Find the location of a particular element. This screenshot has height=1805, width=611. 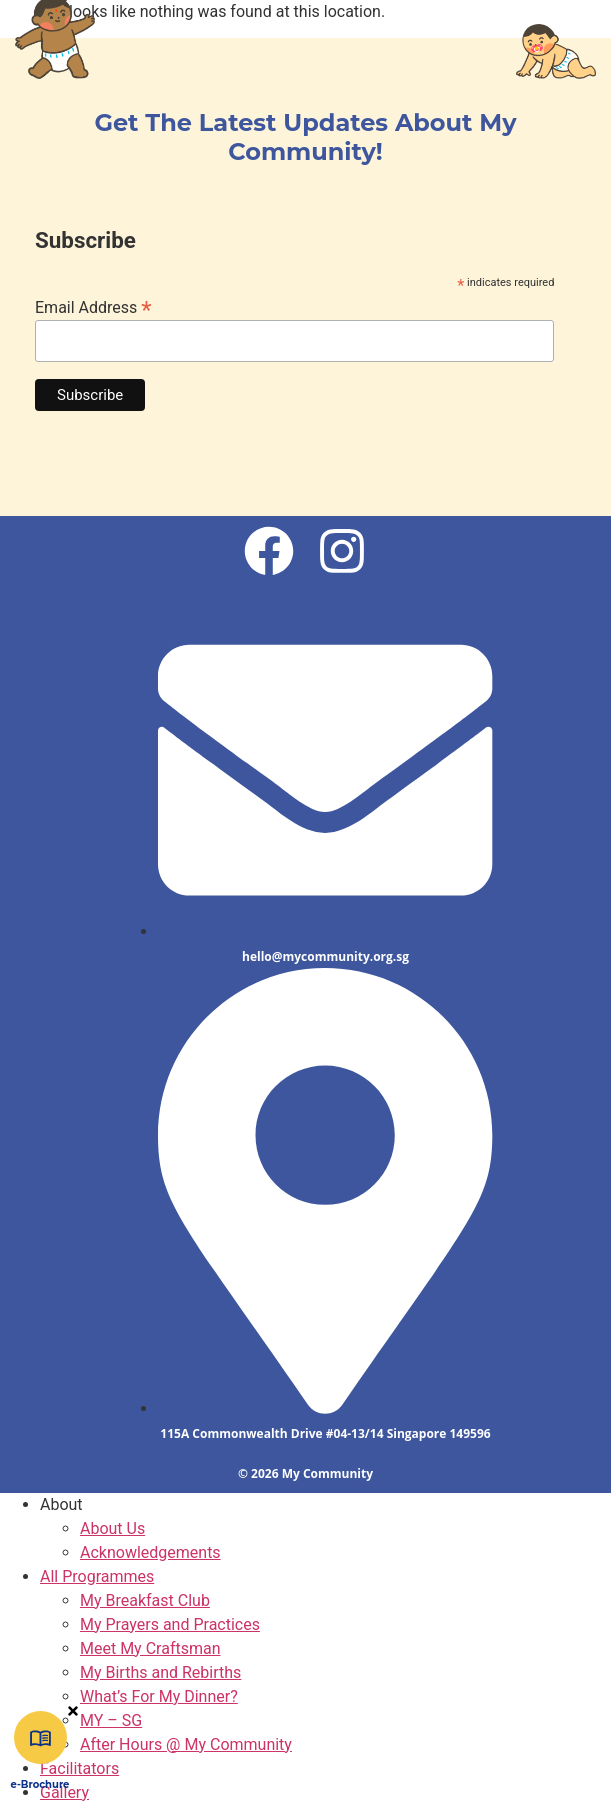

Meet My Craftsman is located at coordinates (150, 1648).